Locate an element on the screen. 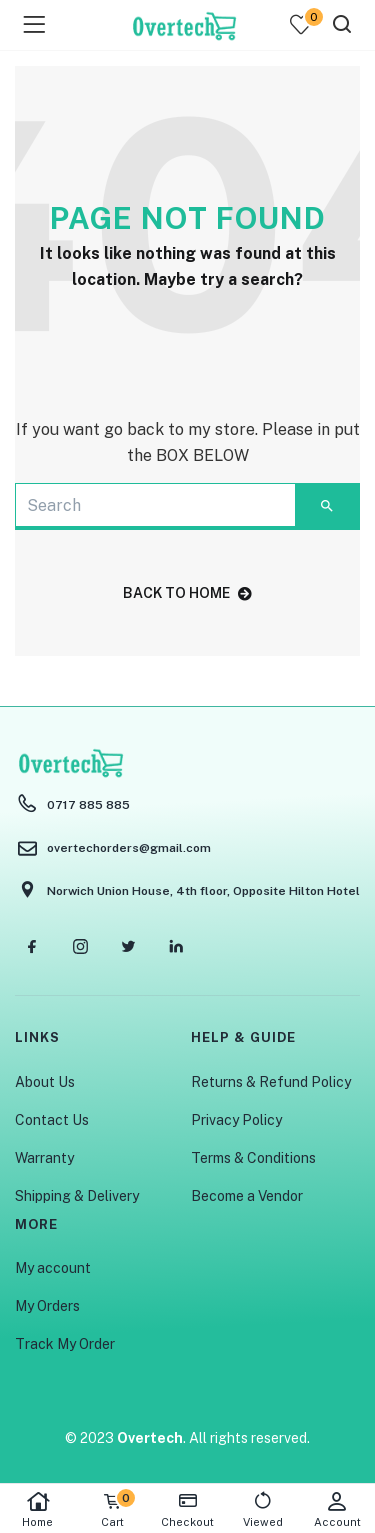 The width and height of the screenshot is (375, 1533). Shipping & Delivery is located at coordinates (77, 1196).